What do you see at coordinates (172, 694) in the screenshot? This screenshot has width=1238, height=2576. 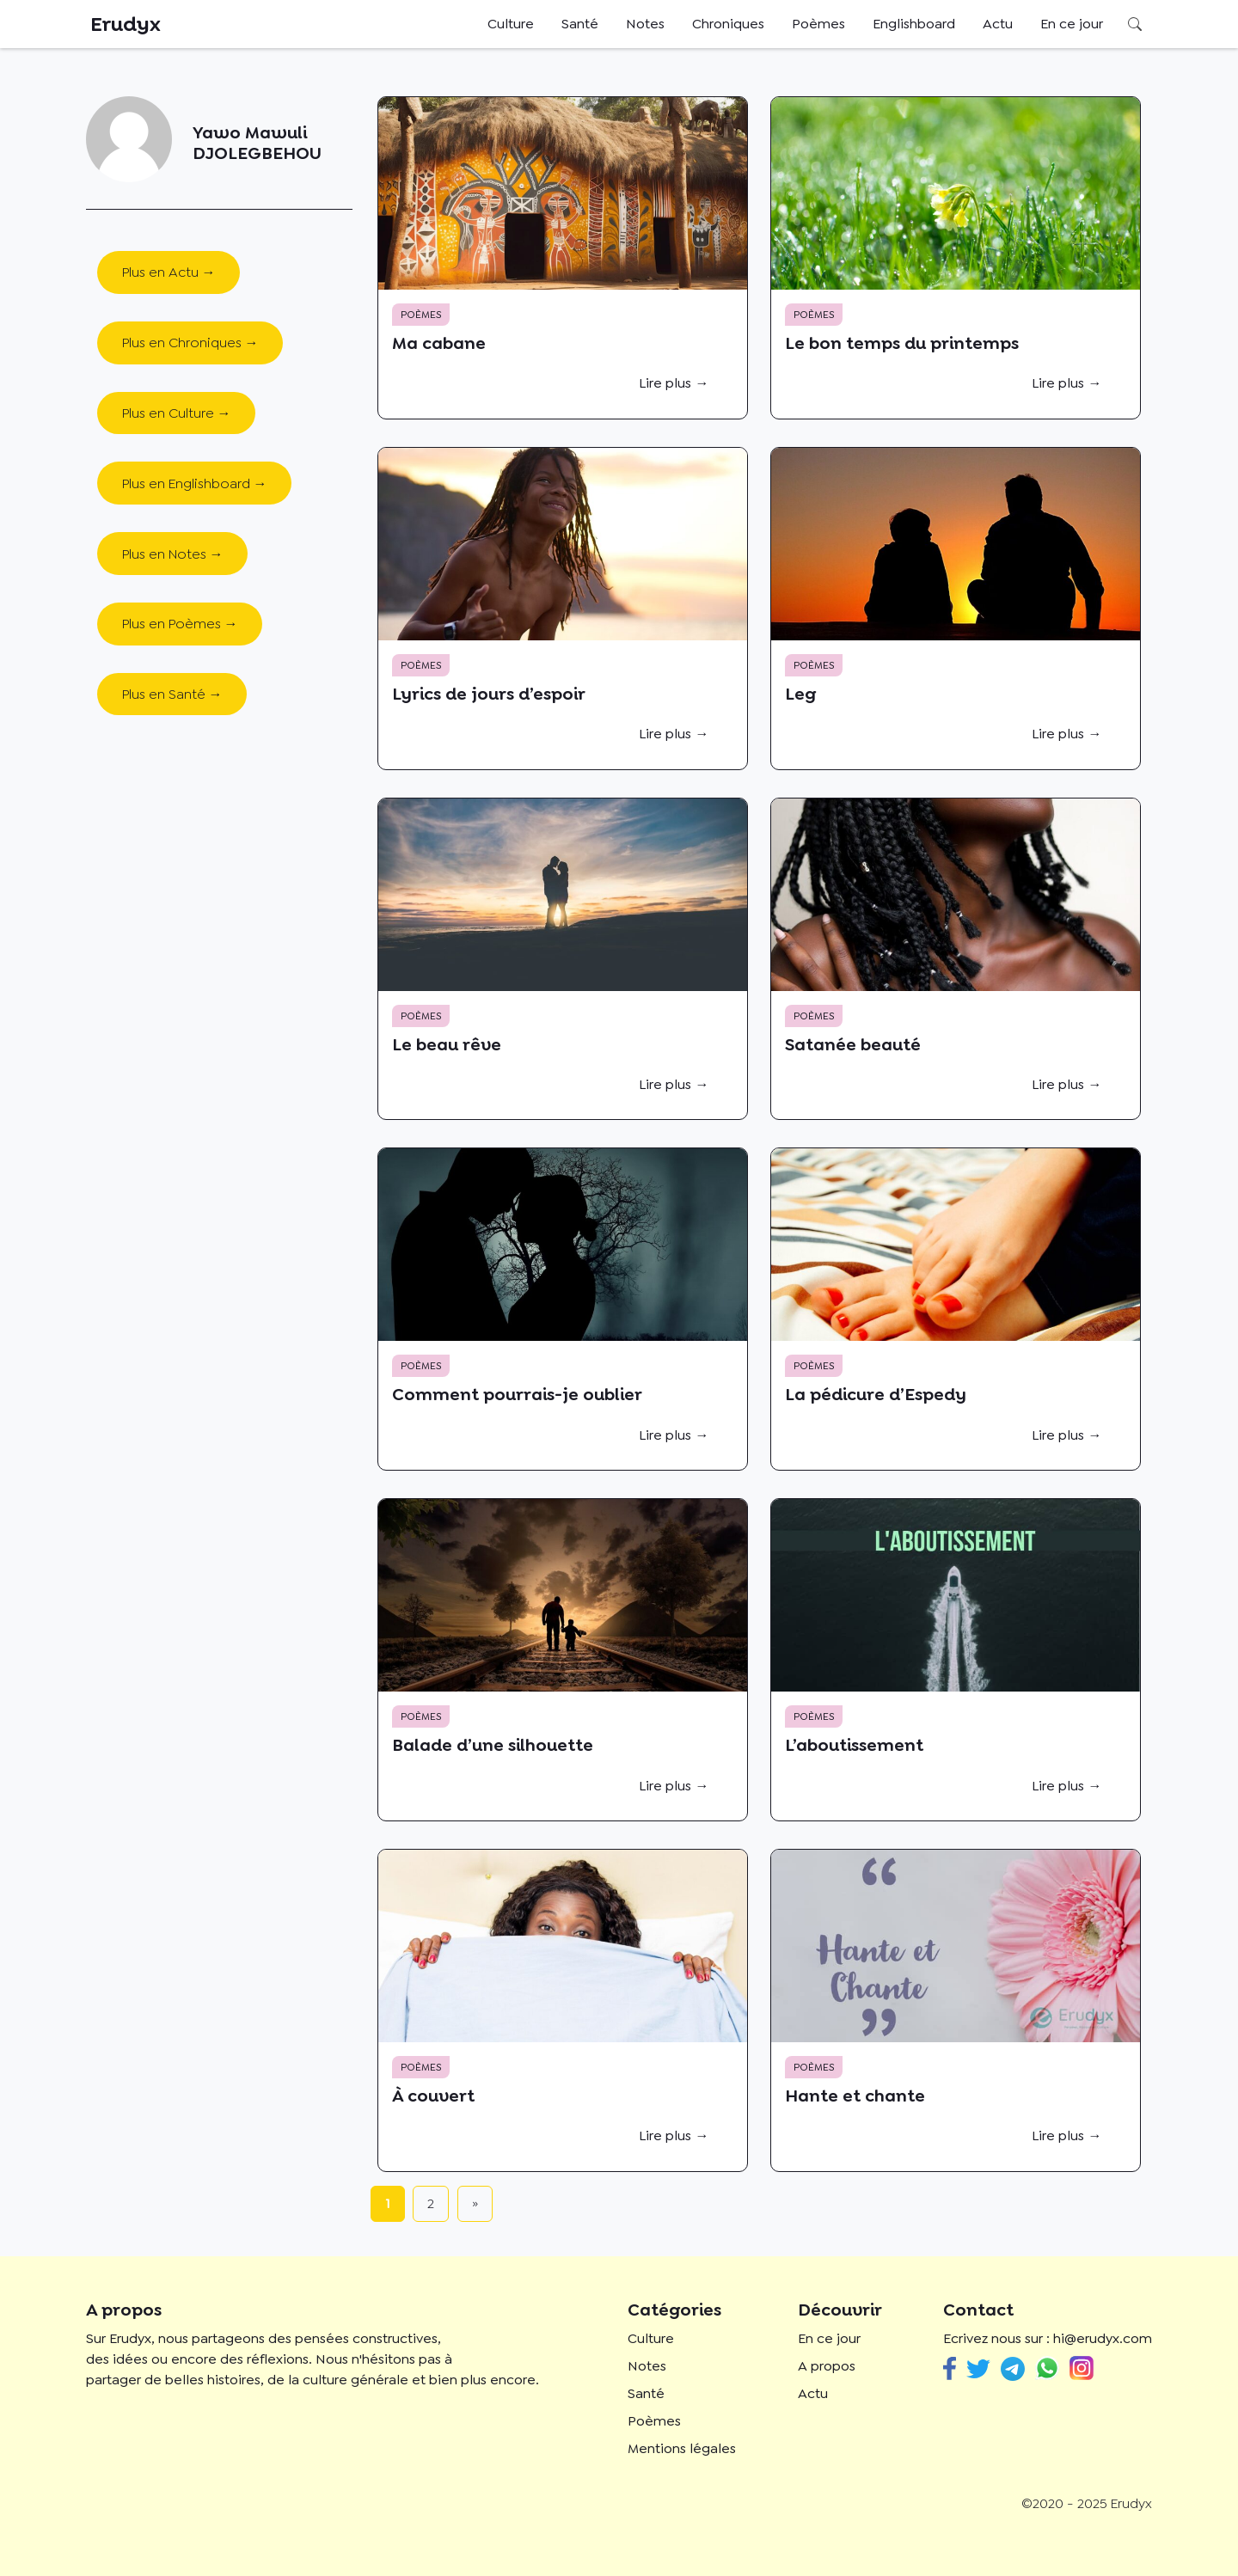 I see `Plus en Santé →` at bounding box center [172, 694].